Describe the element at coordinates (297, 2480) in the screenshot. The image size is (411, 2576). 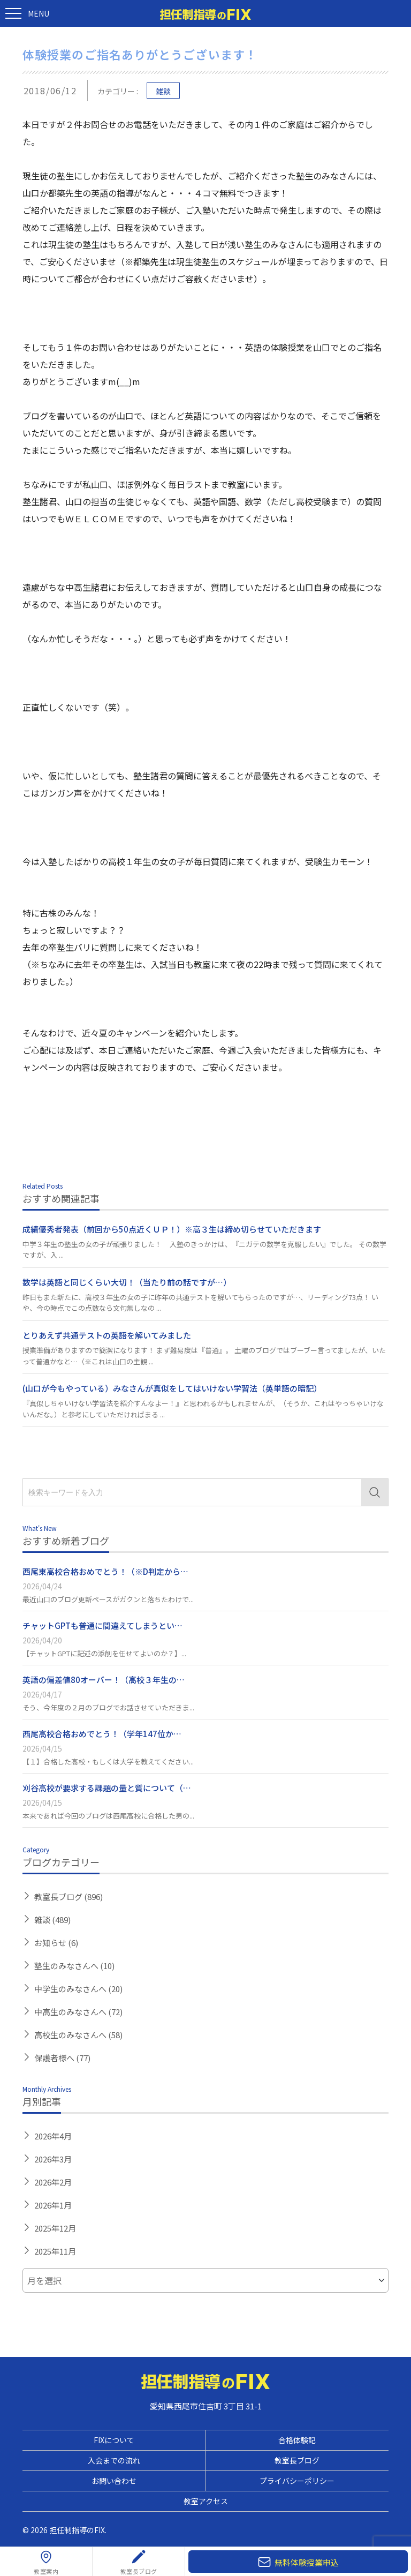
I see `プライバシーポリシー` at that location.